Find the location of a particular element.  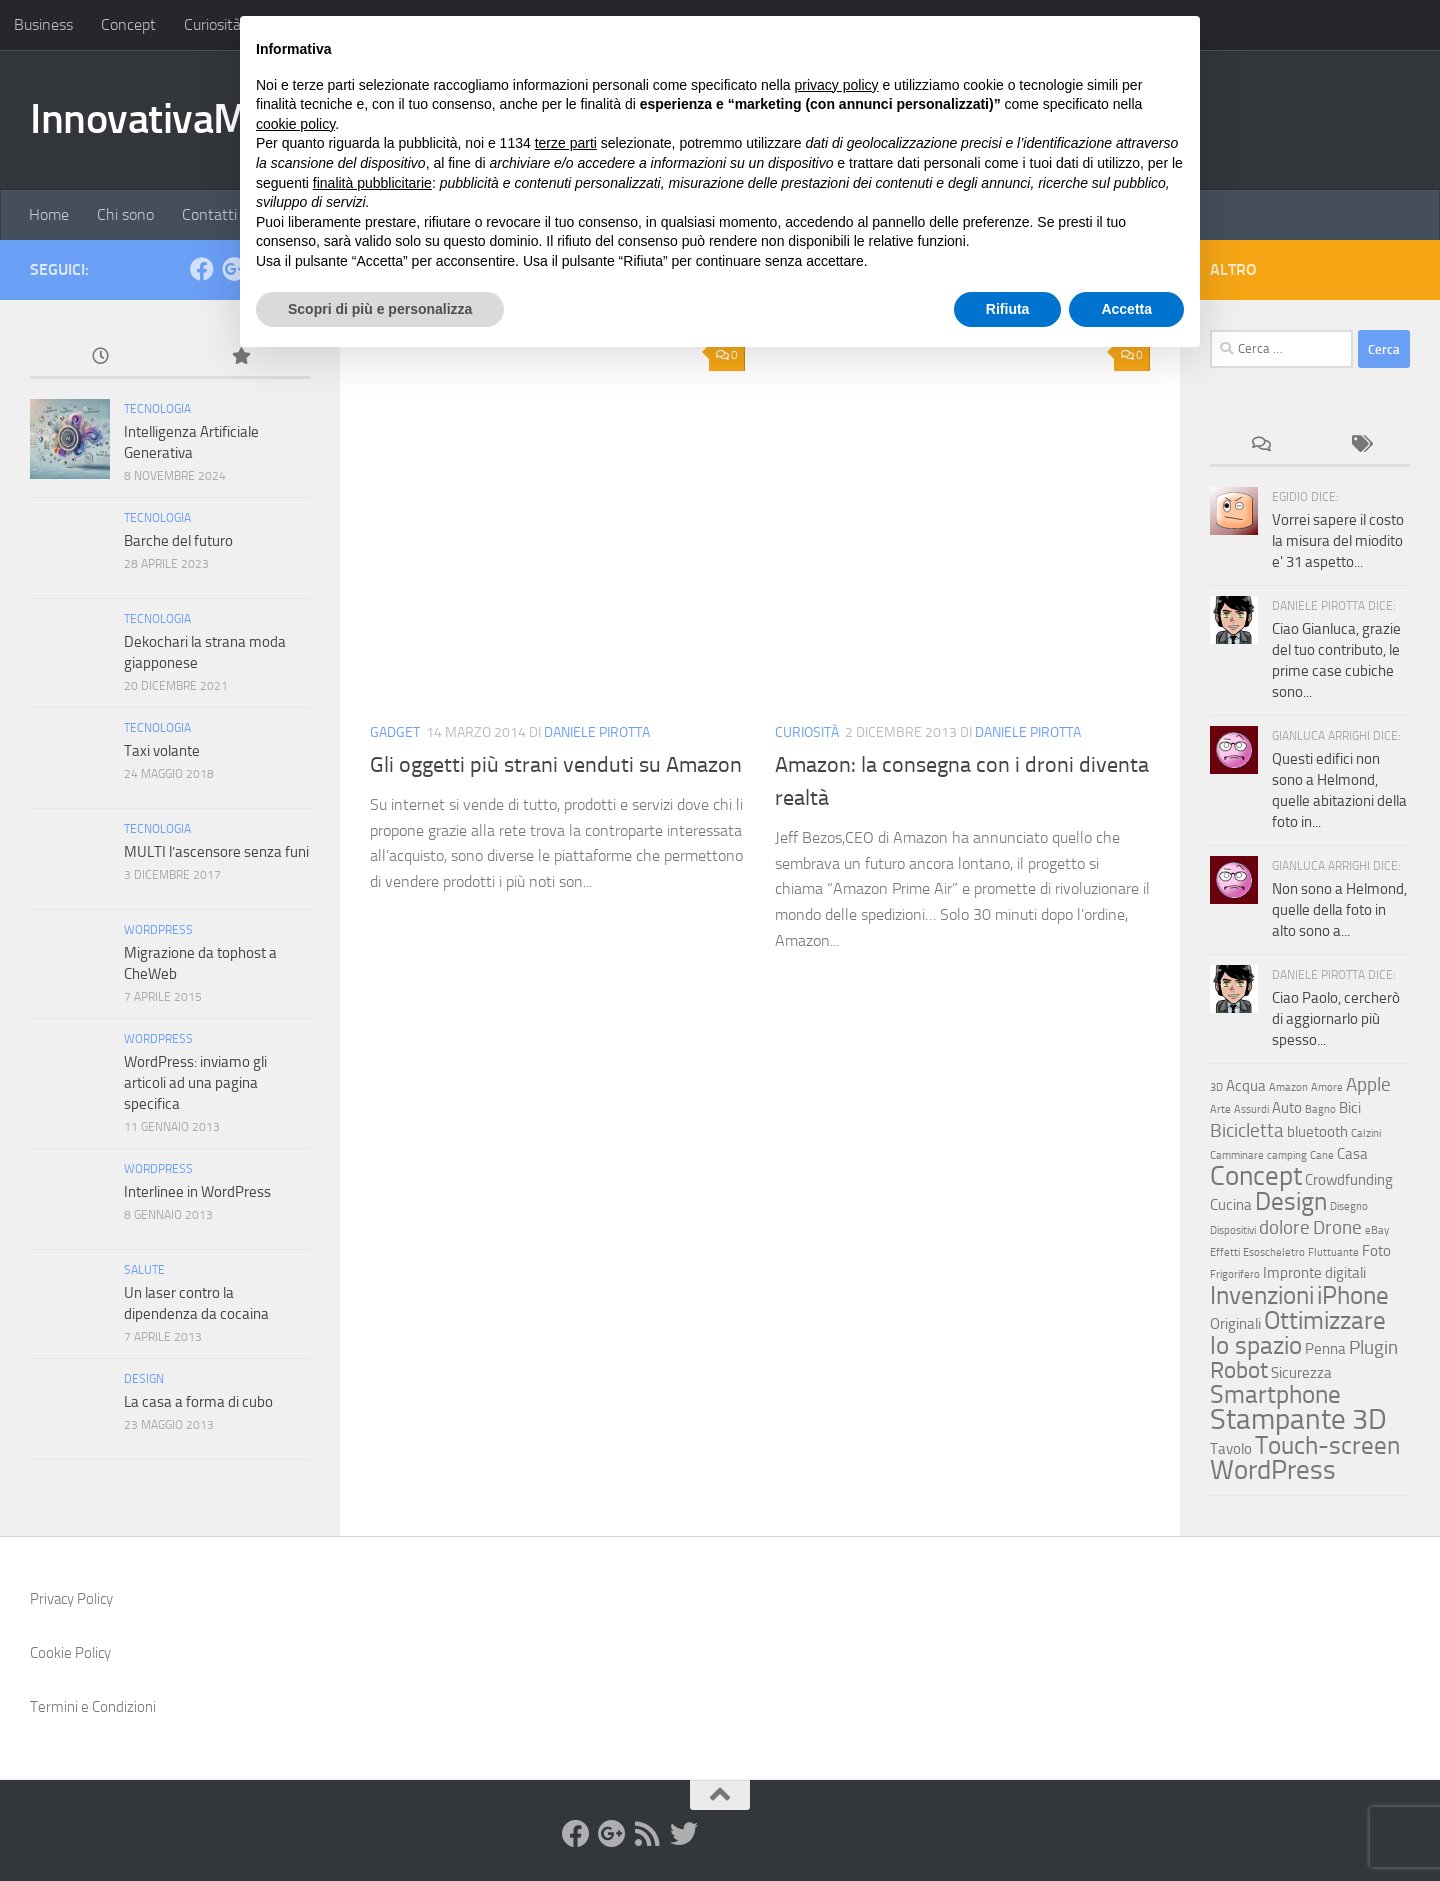

Bici [Bici (3 elementi)] is located at coordinates (1350, 1108).